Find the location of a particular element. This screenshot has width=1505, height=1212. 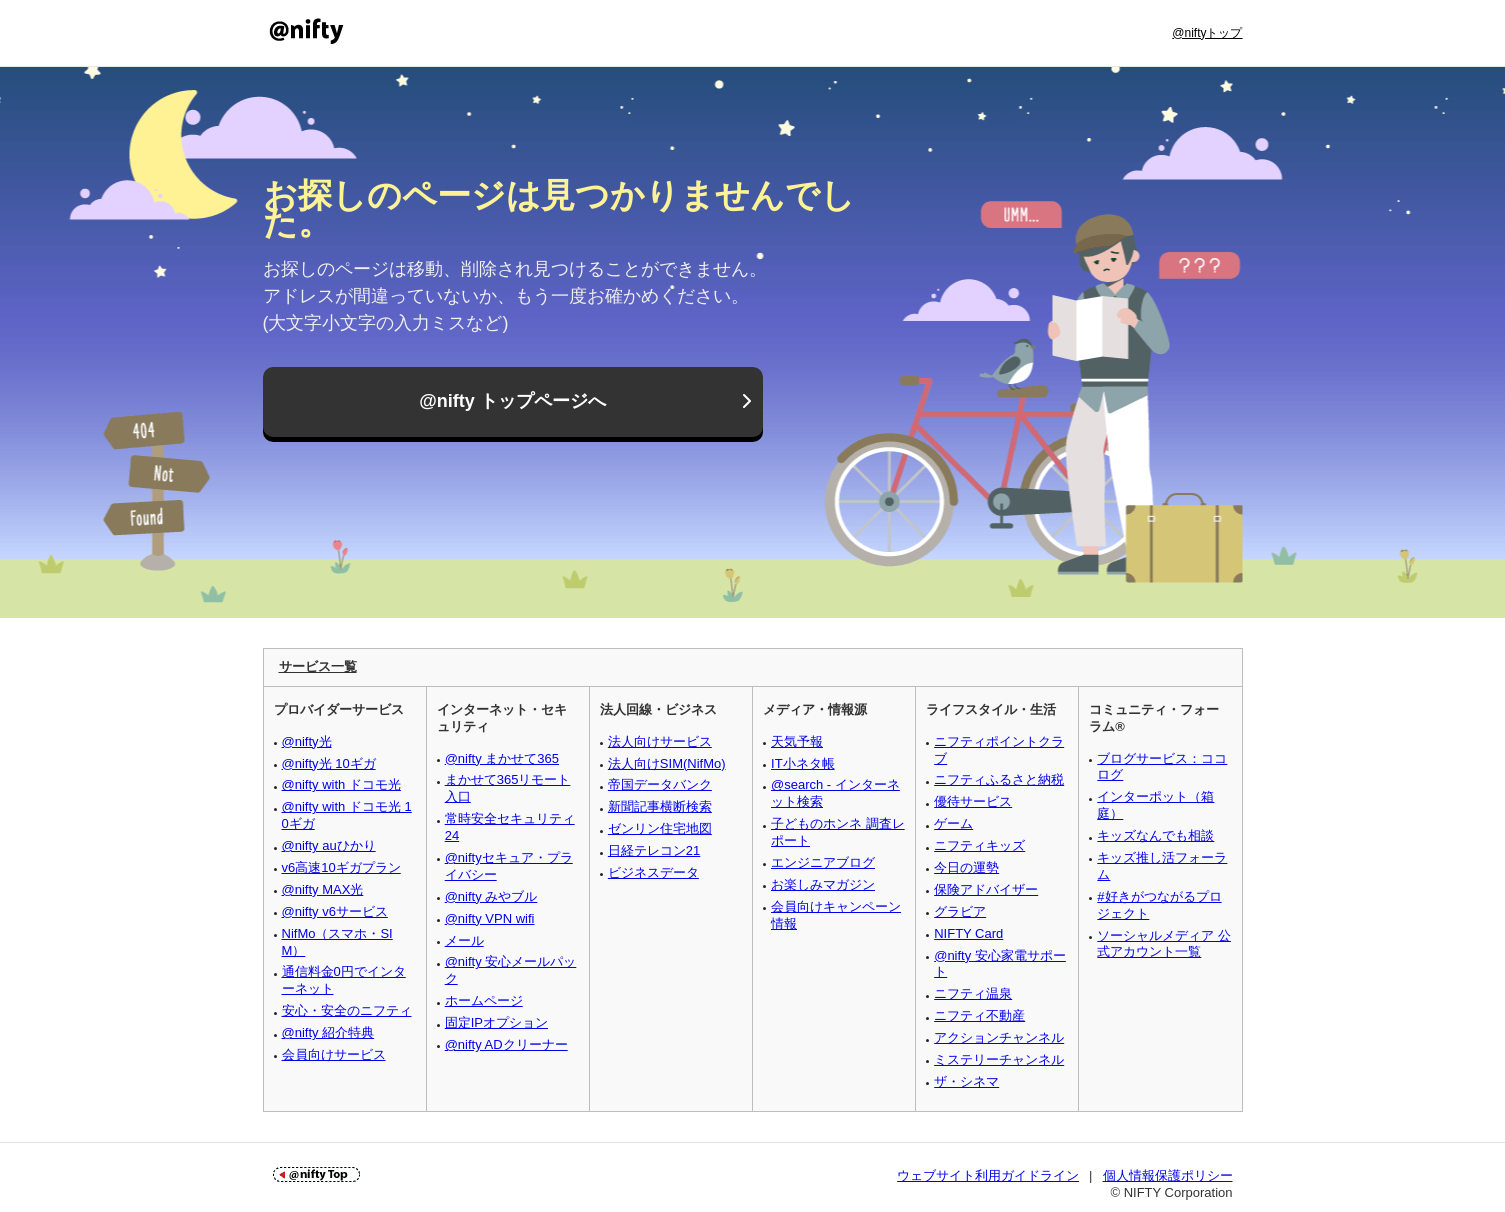

ビジネスデータ is located at coordinates (653, 872).